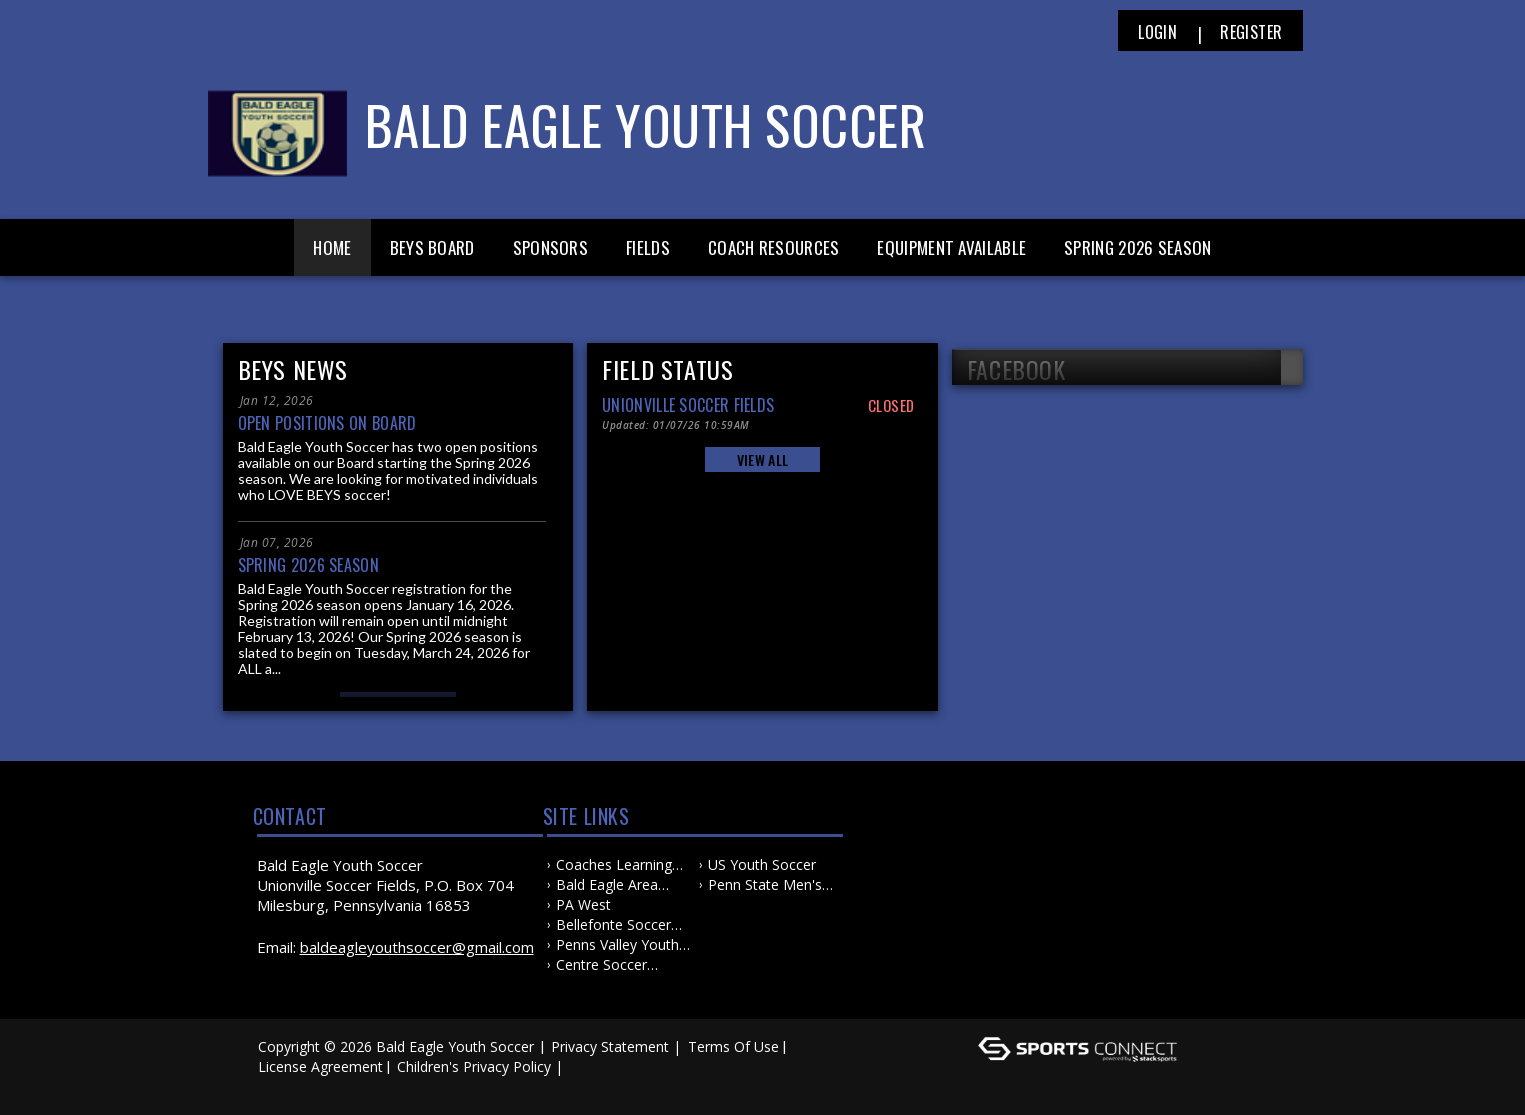 The image size is (1525, 1115). What do you see at coordinates (614, 865) in the screenshot?
I see `Coaches Learning Center` at bounding box center [614, 865].